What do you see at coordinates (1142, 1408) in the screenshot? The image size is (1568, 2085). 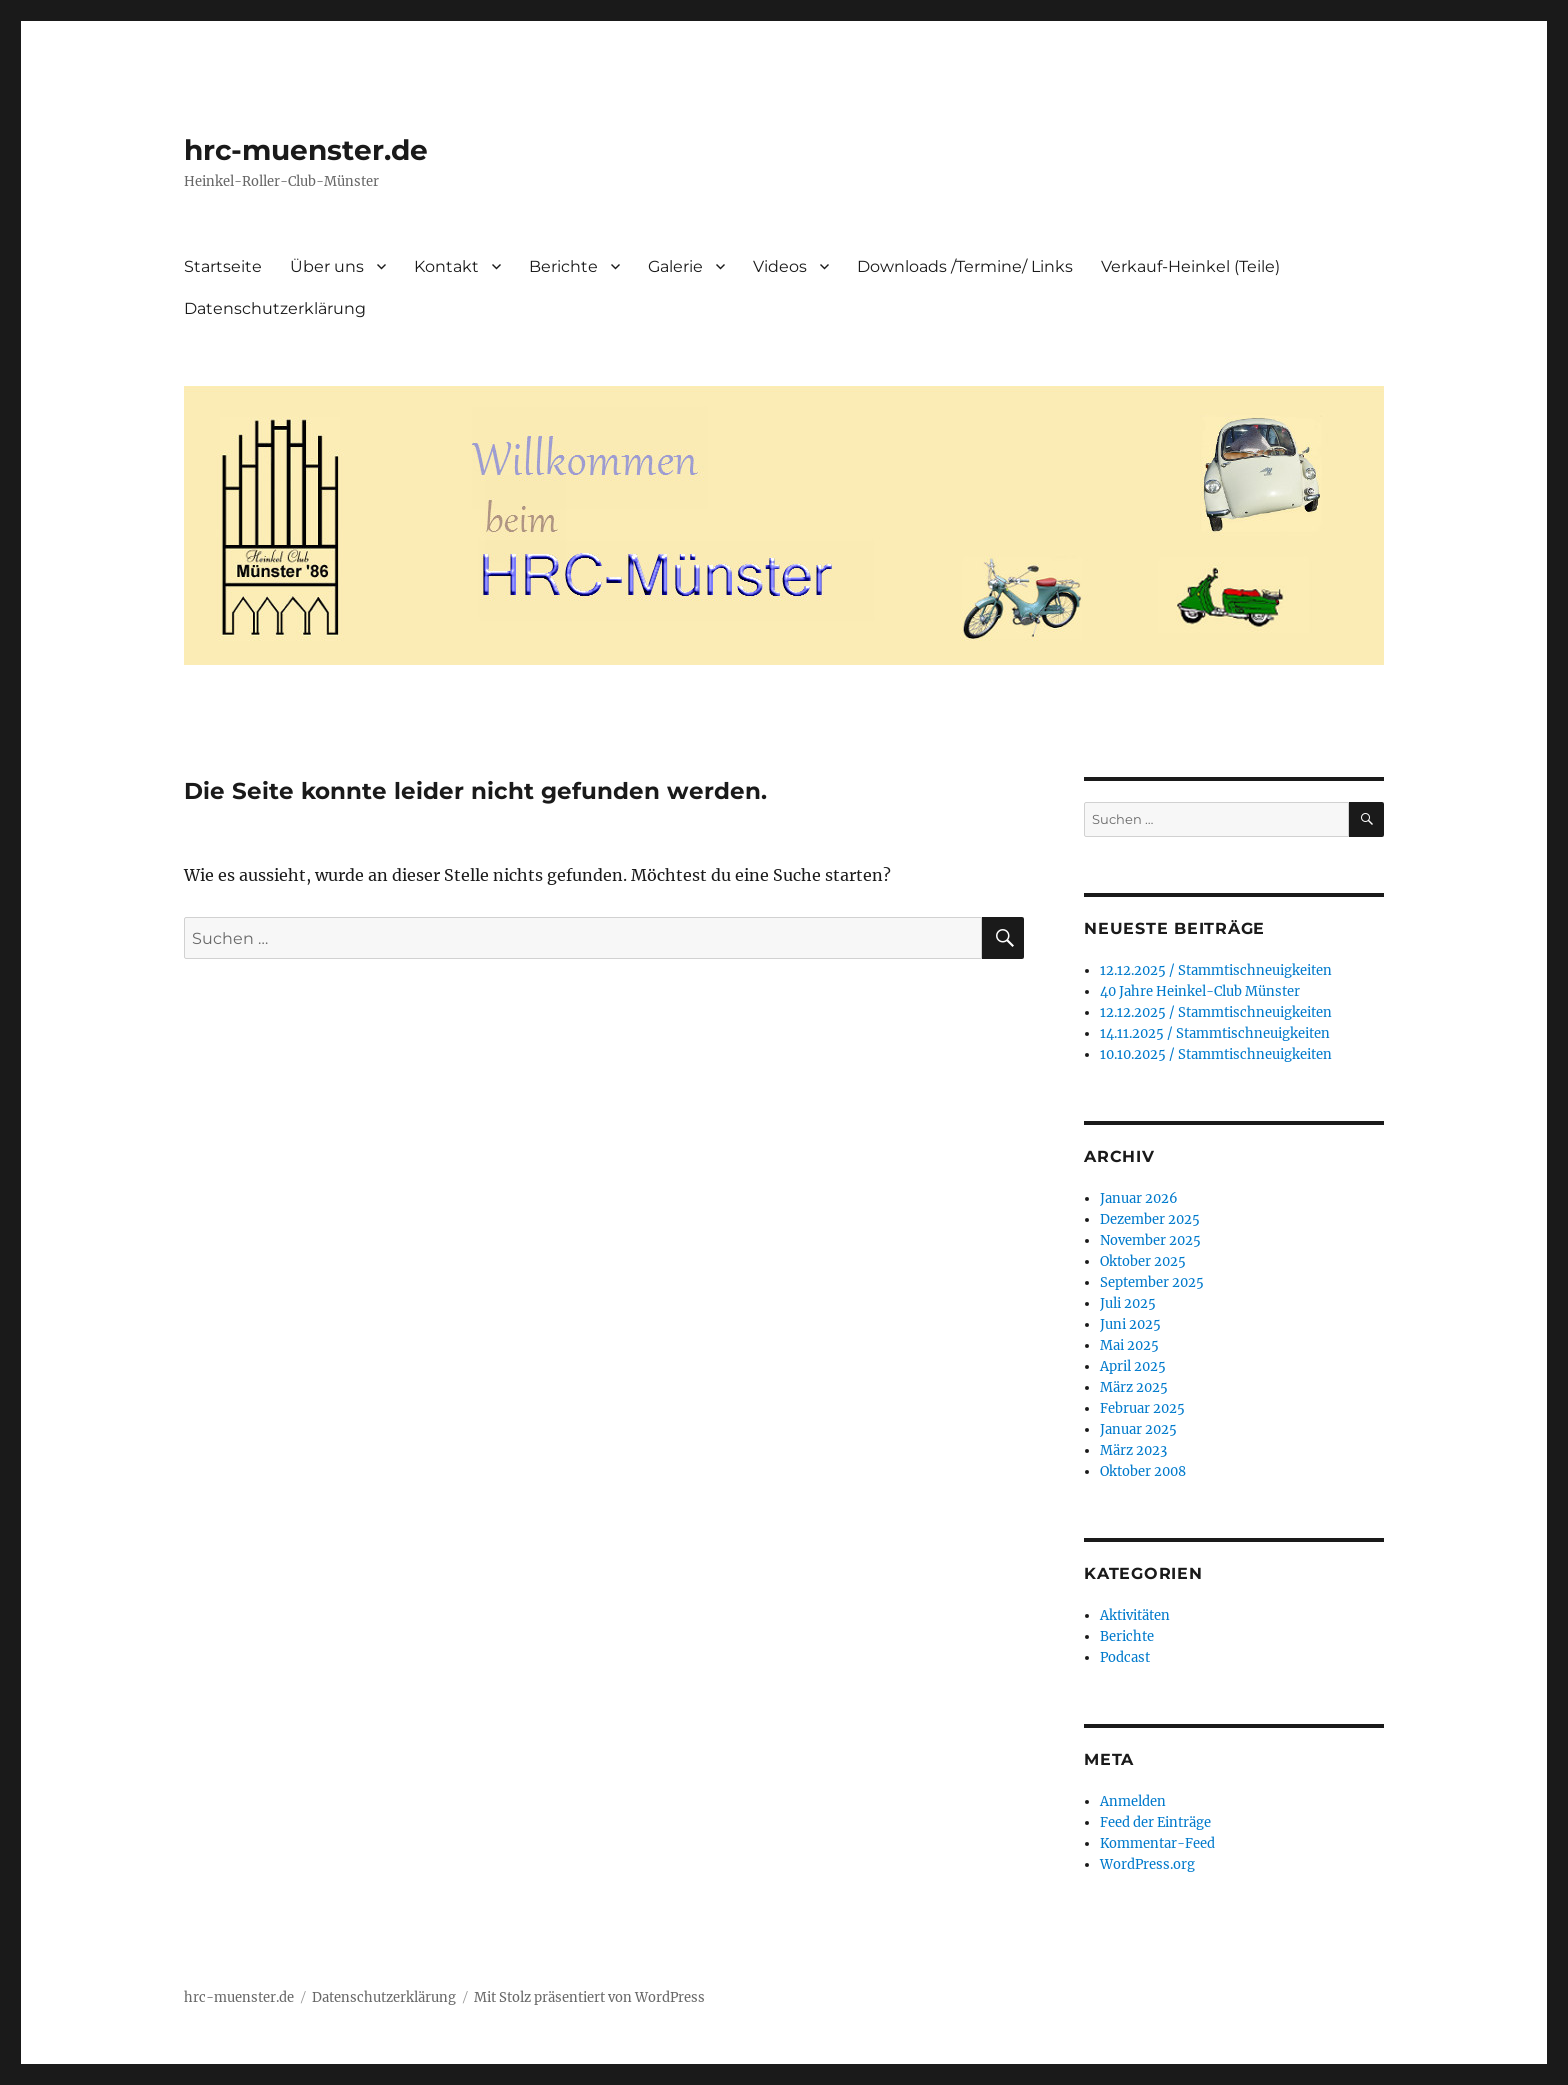 I see `Februar 2025` at bounding box center [1142, 1408].